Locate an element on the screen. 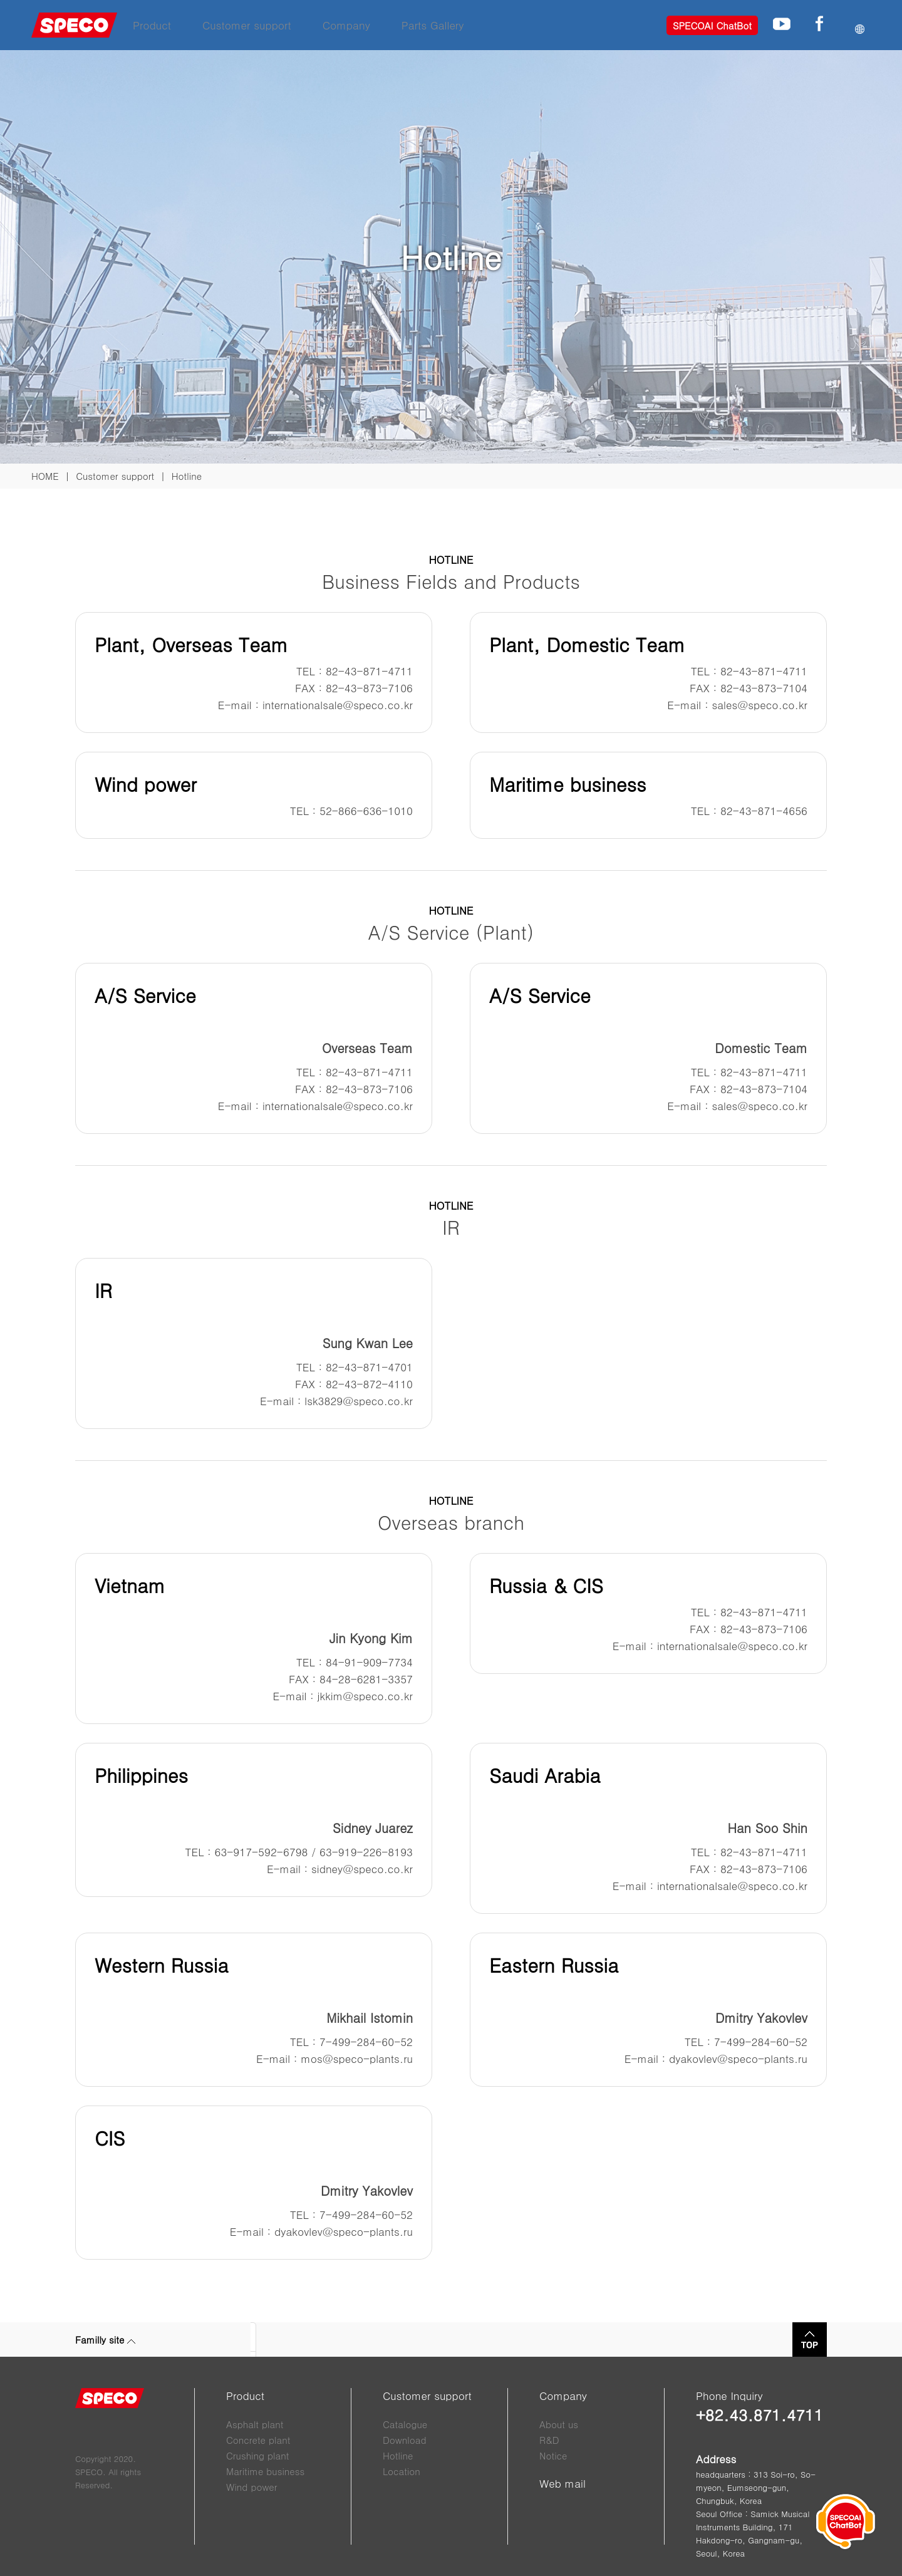 The height and width of the screenshot is (2576, 902). R&D is located at coordinates (549, 2439).